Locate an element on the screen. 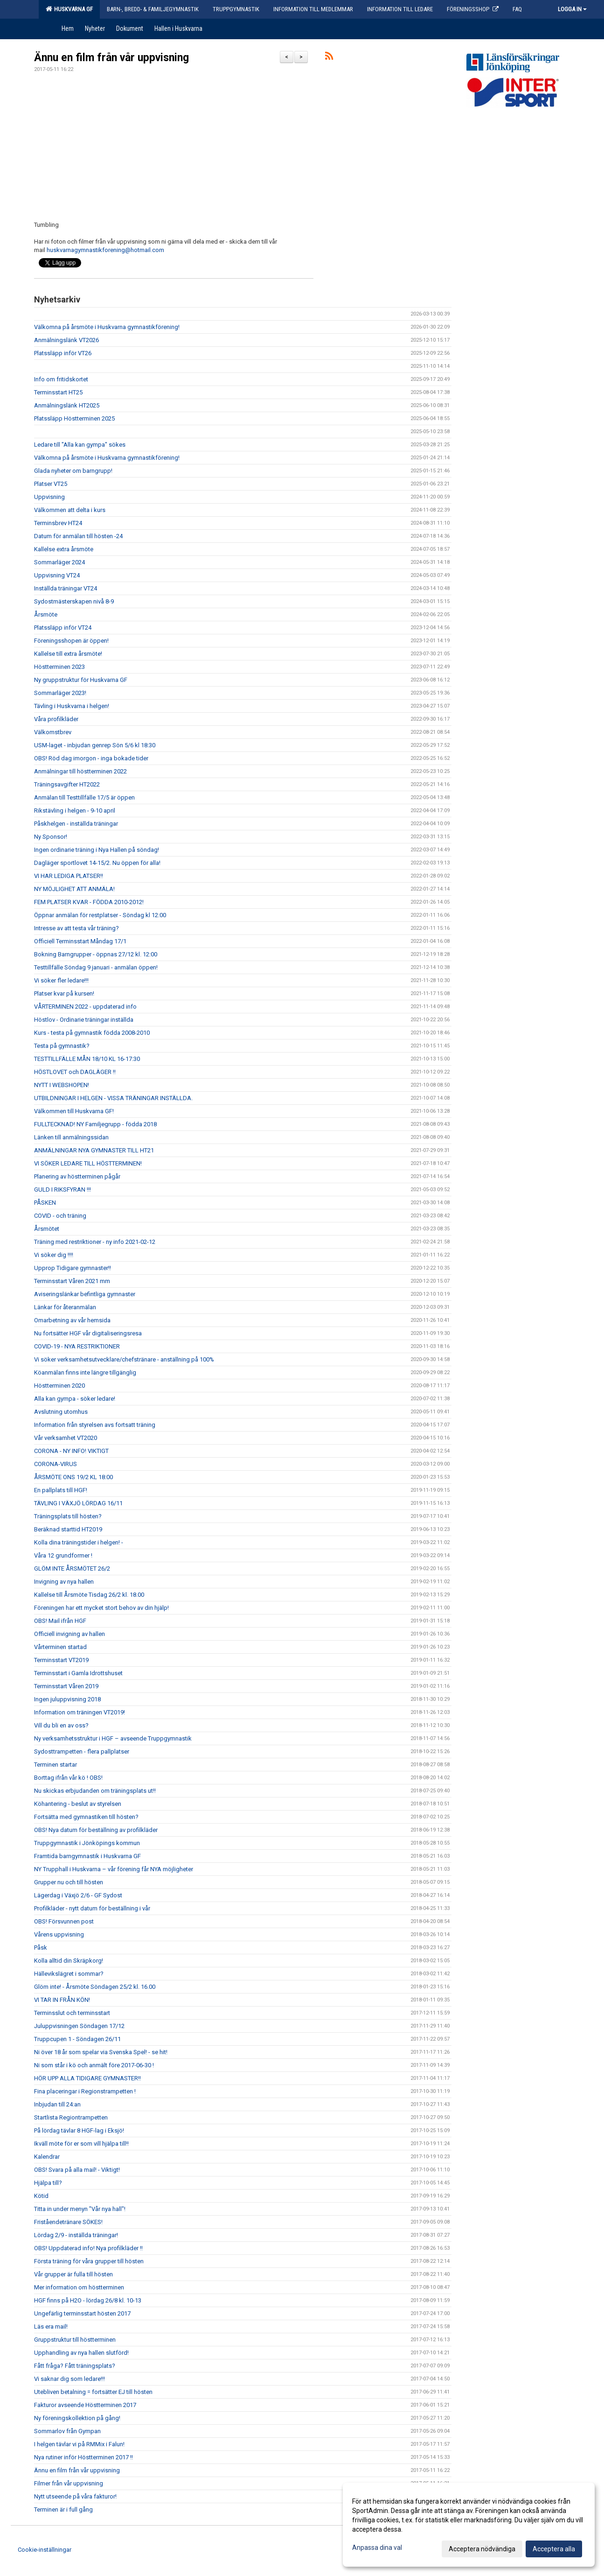 This screenshot has height=2576, width=604. Ni över 18 år som spelar via Svenska Spel! - se hit! is located at coordinates (100, 2052).